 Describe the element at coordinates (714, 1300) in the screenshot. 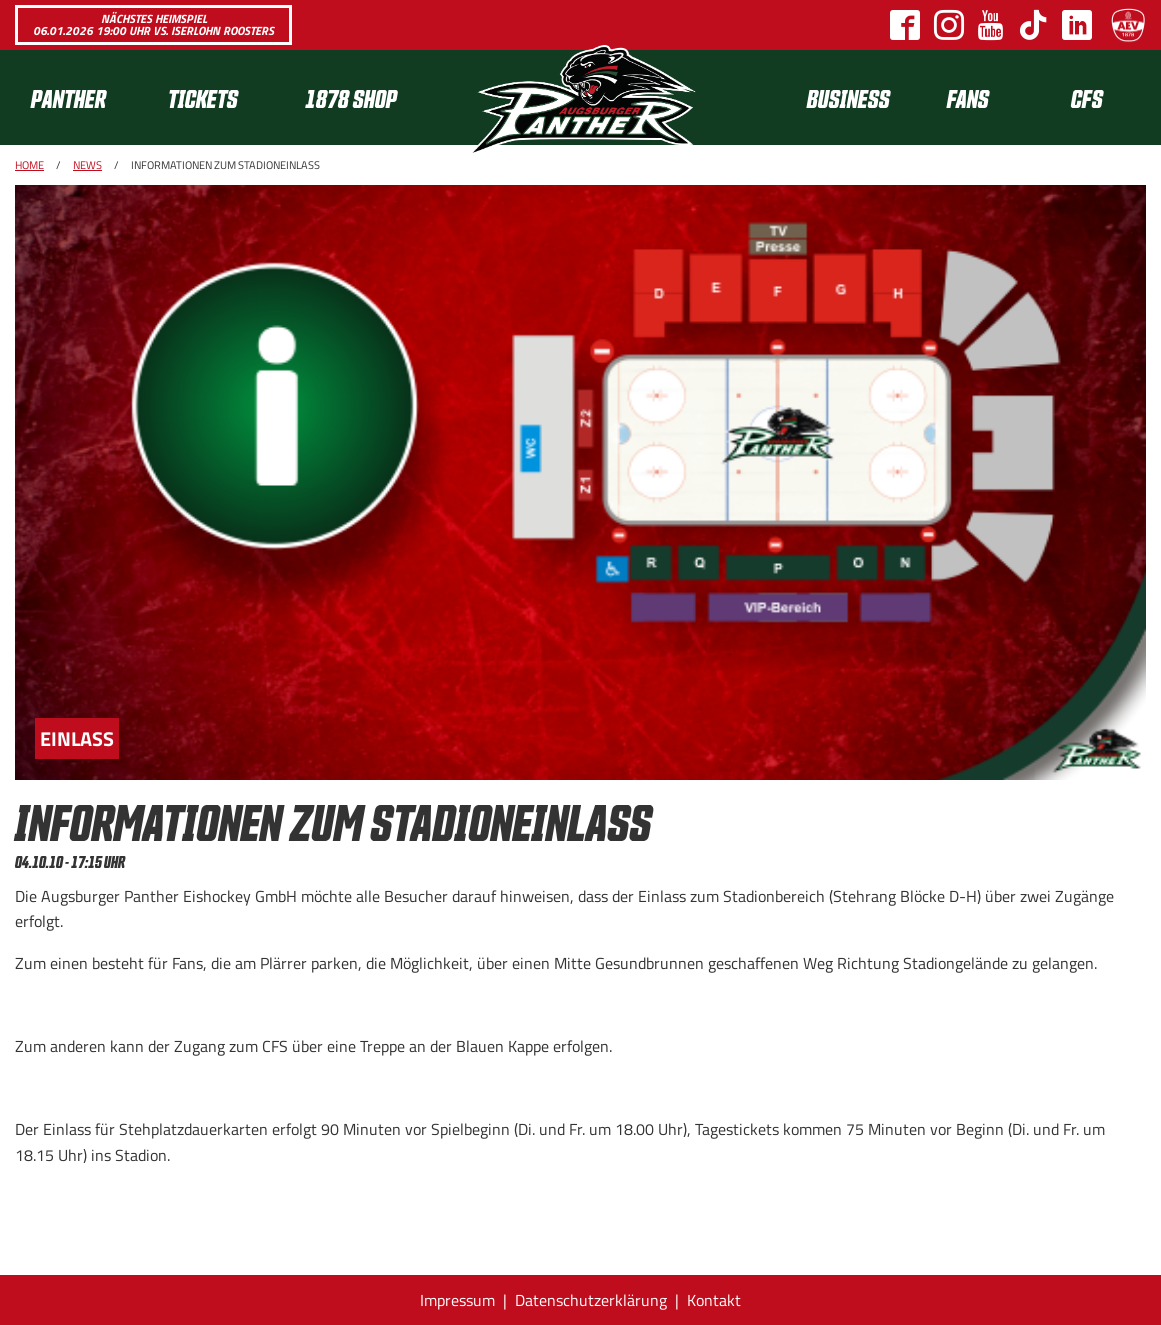

I see `Kontakt` at that location.